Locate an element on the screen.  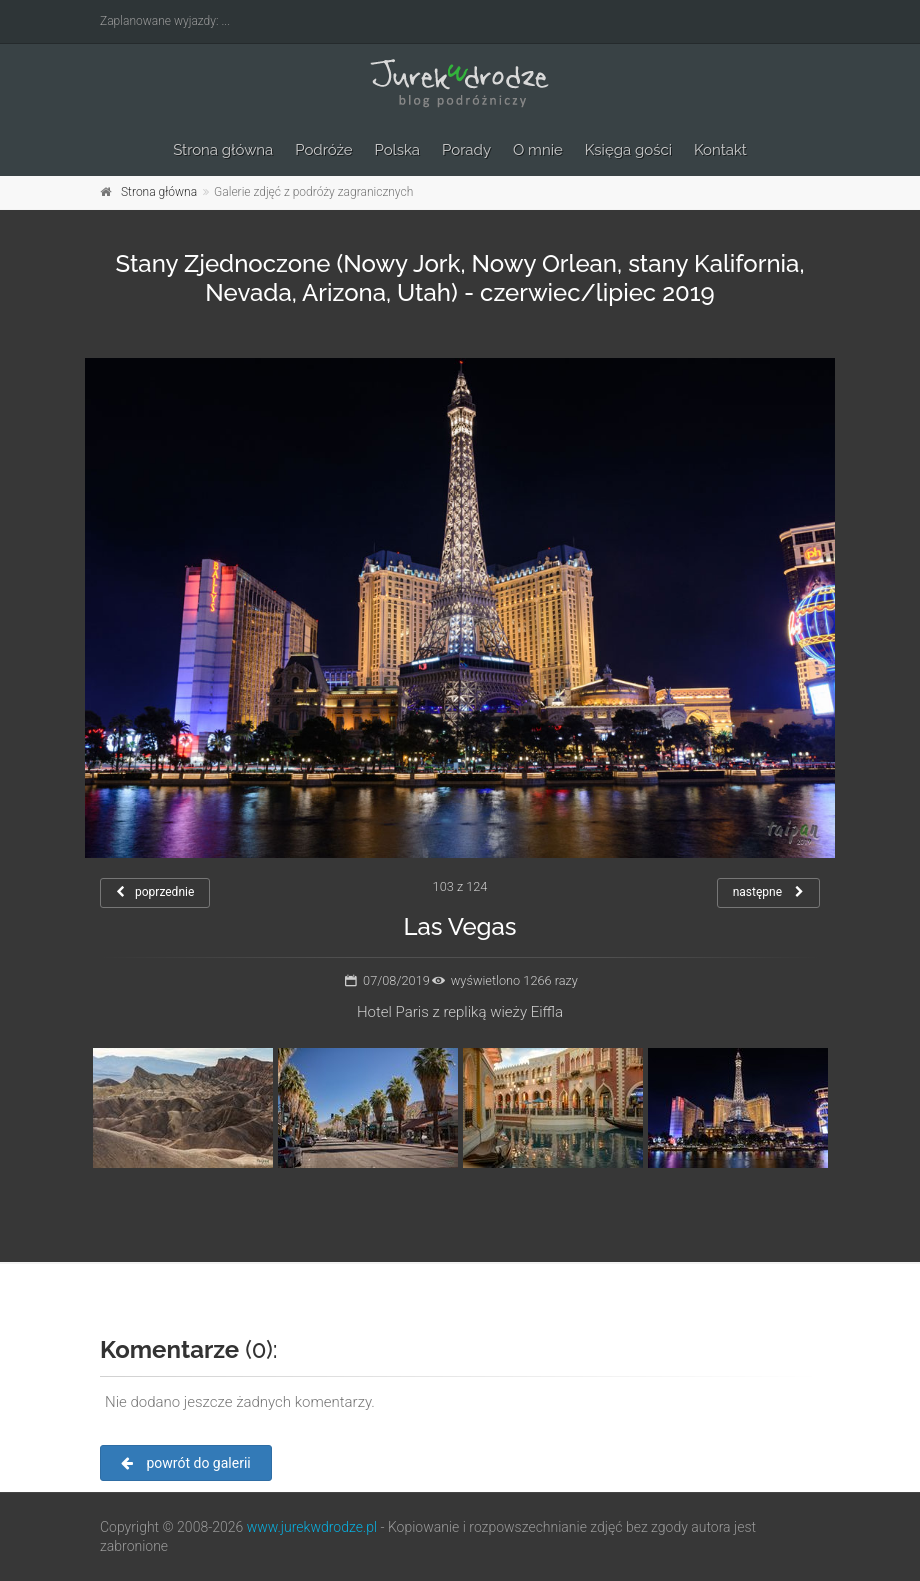
Porady is located at coordinates (466, 150).